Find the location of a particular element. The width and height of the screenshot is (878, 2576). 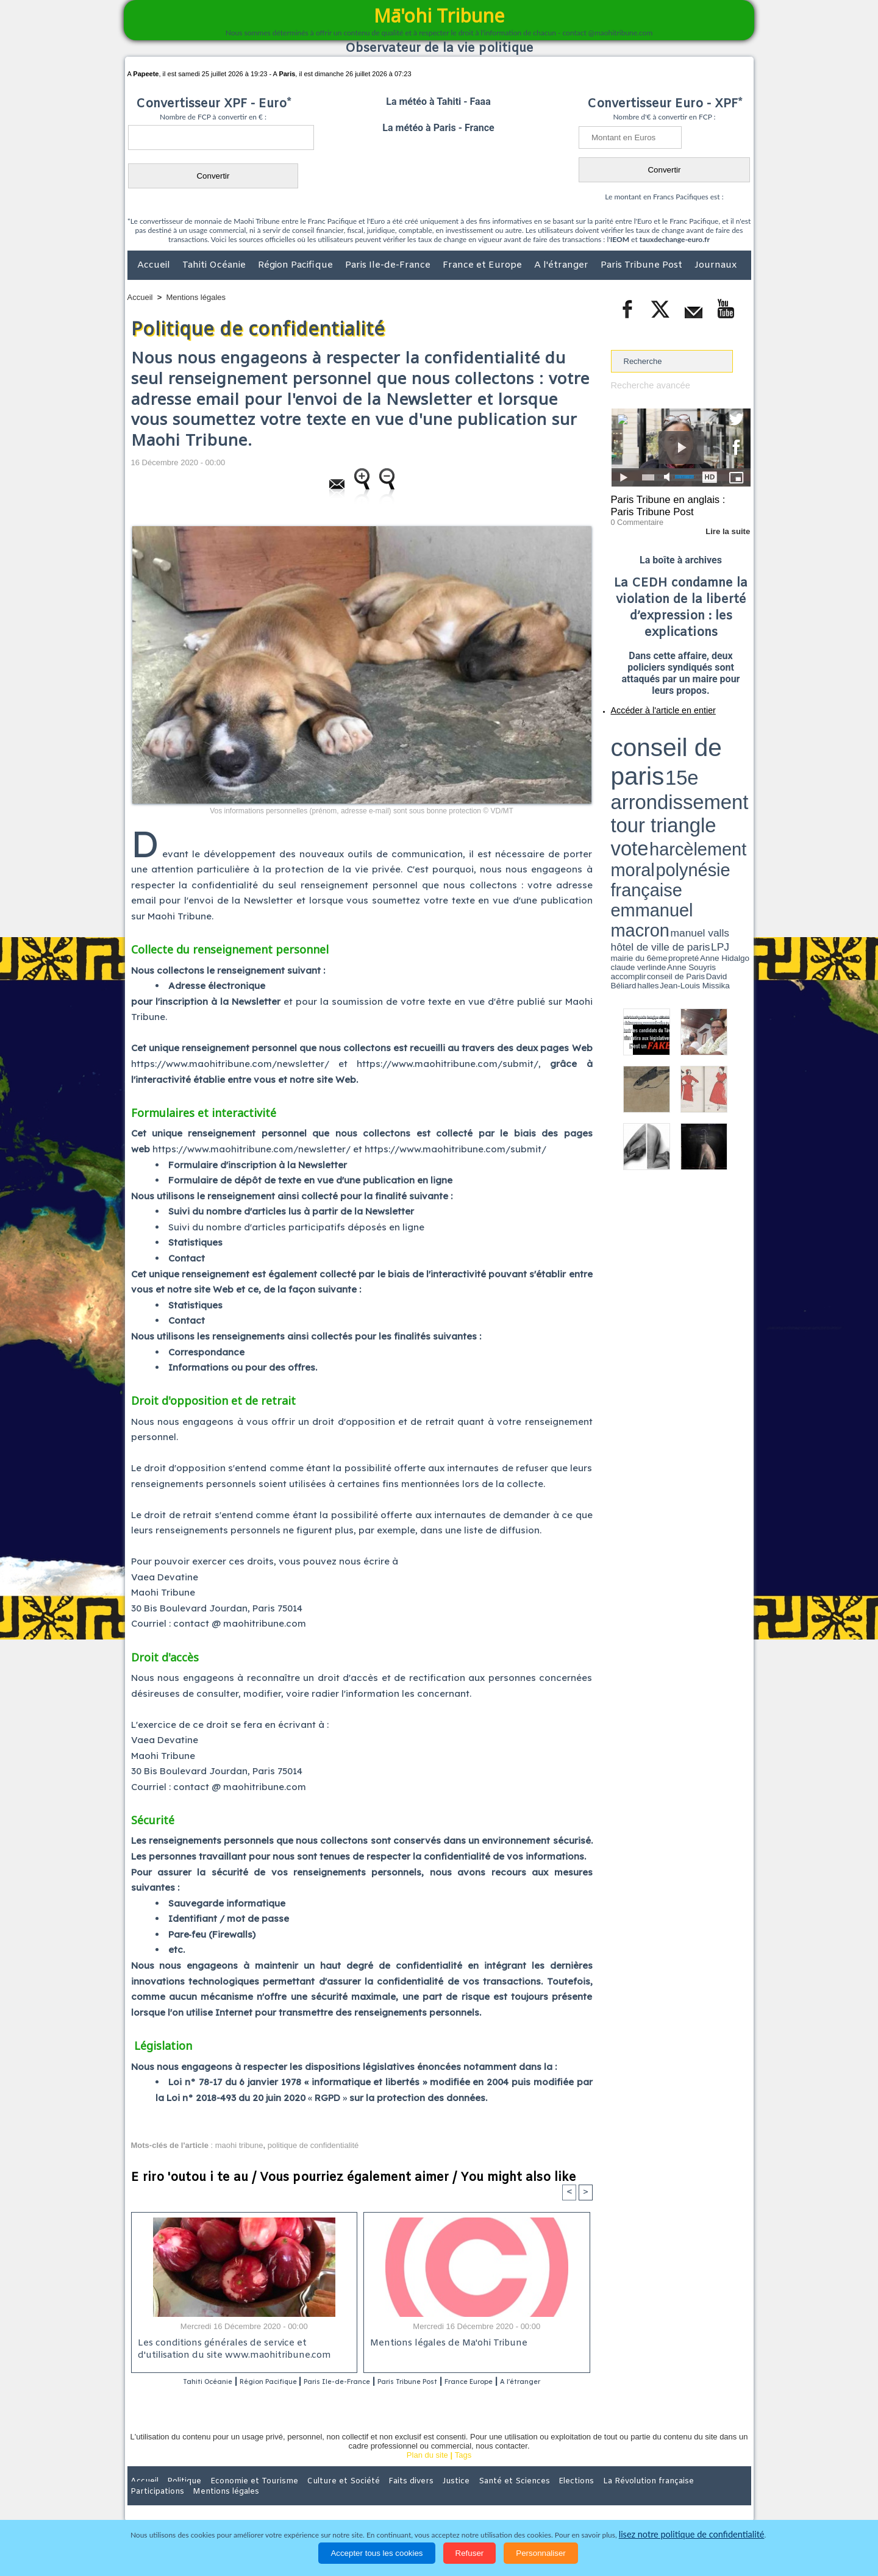

Les conditions générales de service et d'utilisation du site www.maohitribune.com is located at coordinates (243, 2350).